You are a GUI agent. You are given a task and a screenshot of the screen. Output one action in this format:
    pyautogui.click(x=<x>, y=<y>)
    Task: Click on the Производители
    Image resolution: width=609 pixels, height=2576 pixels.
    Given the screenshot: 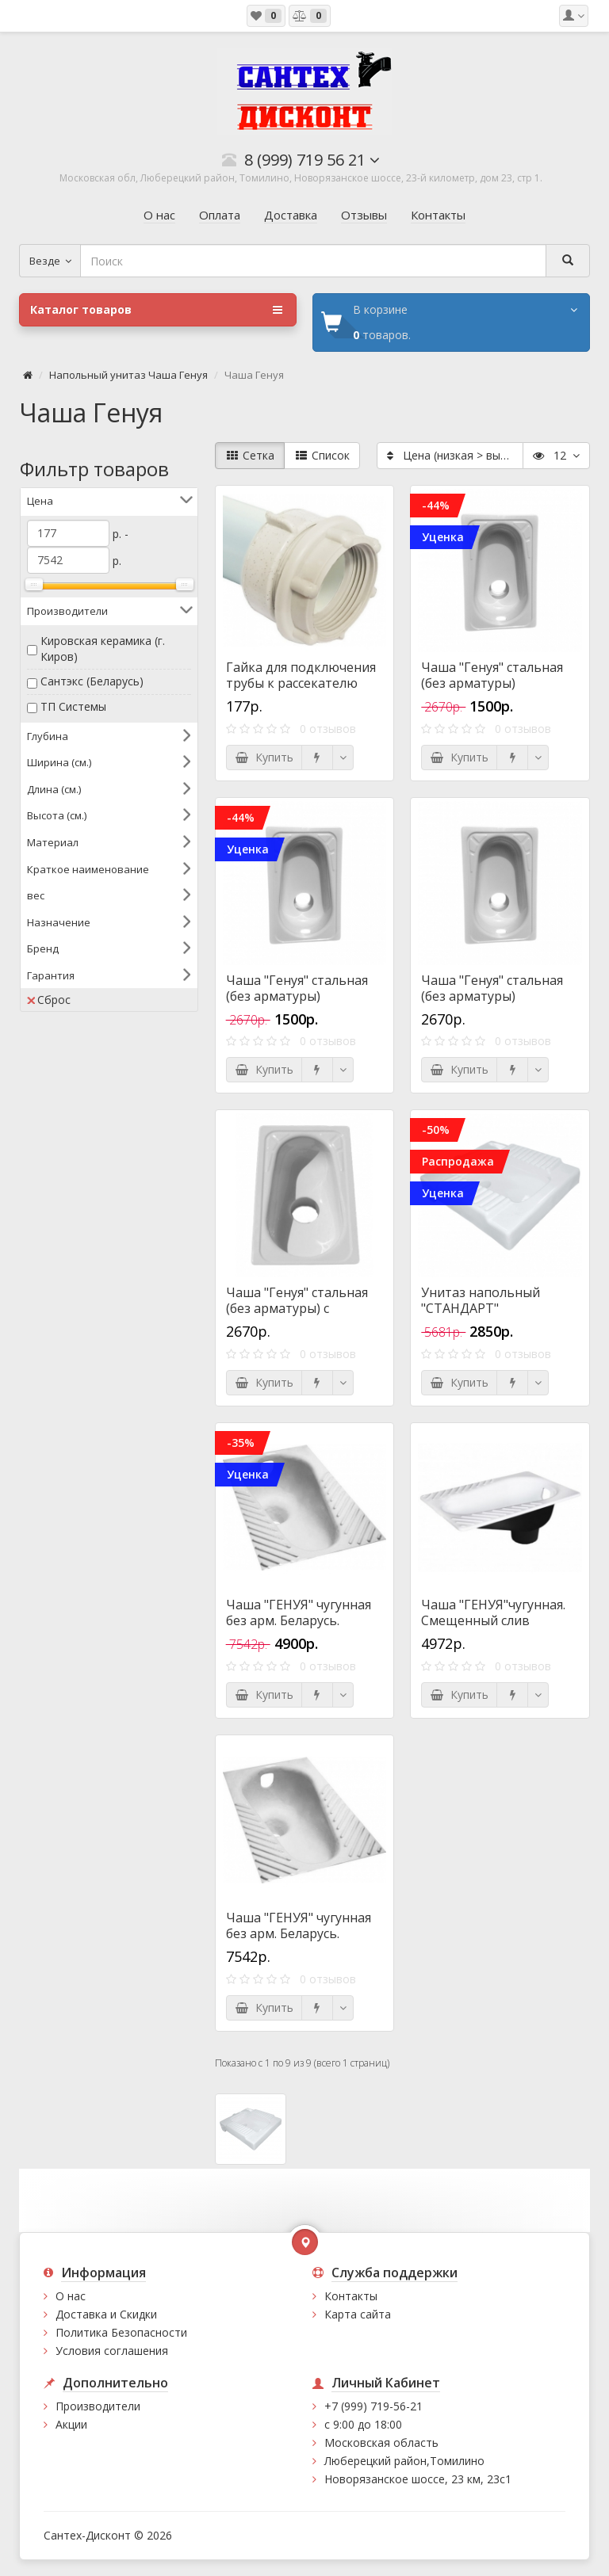 What is the action you would take?
    pyautogui.click(x=98, y=2406)
    